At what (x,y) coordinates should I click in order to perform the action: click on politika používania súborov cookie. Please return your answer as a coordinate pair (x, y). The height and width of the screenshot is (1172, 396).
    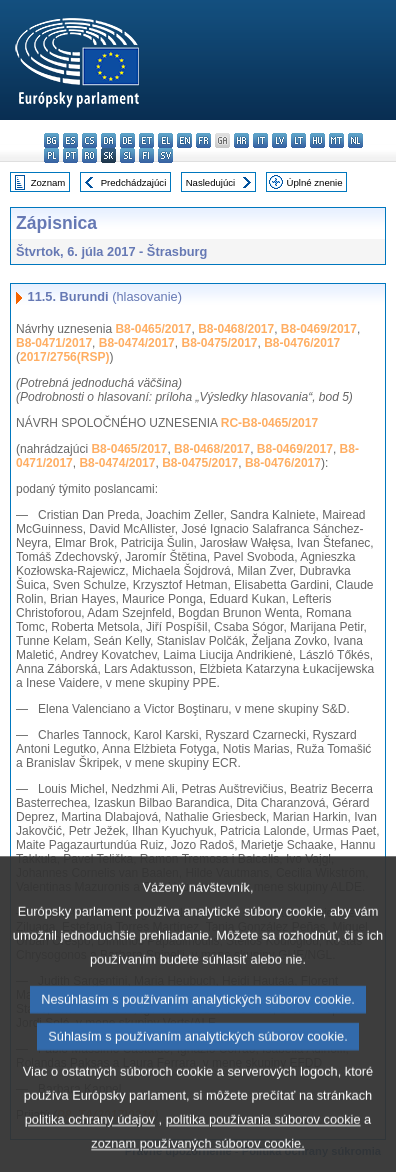
    Looking at the image, I should click on (263, 1153).